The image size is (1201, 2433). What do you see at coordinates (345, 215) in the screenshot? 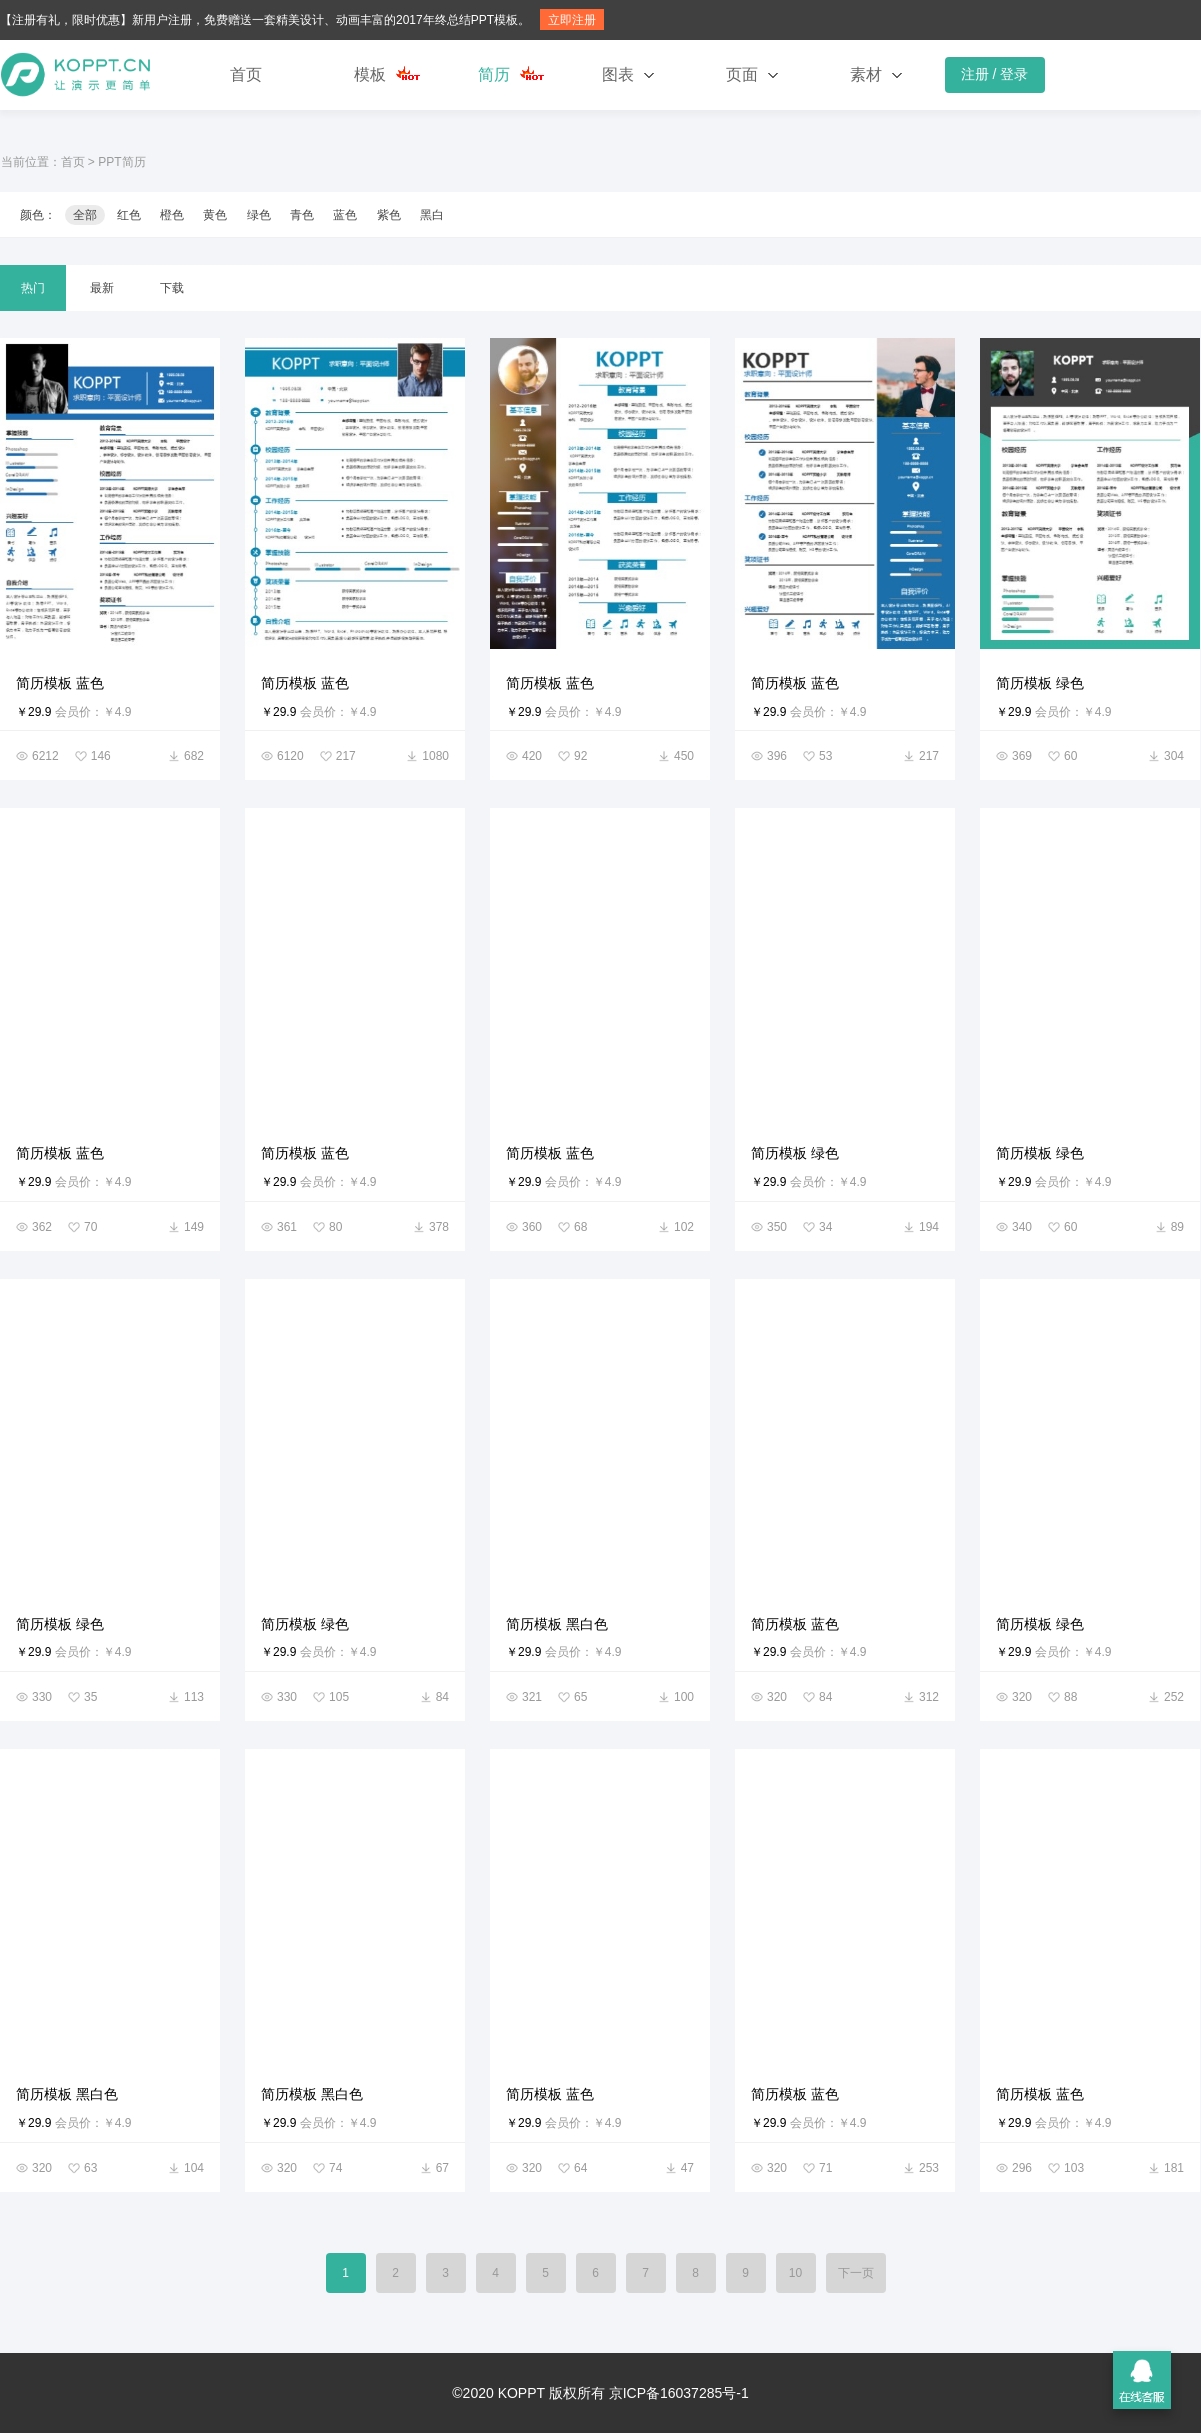
I see `蓝色` at bounding box center [345, 215].